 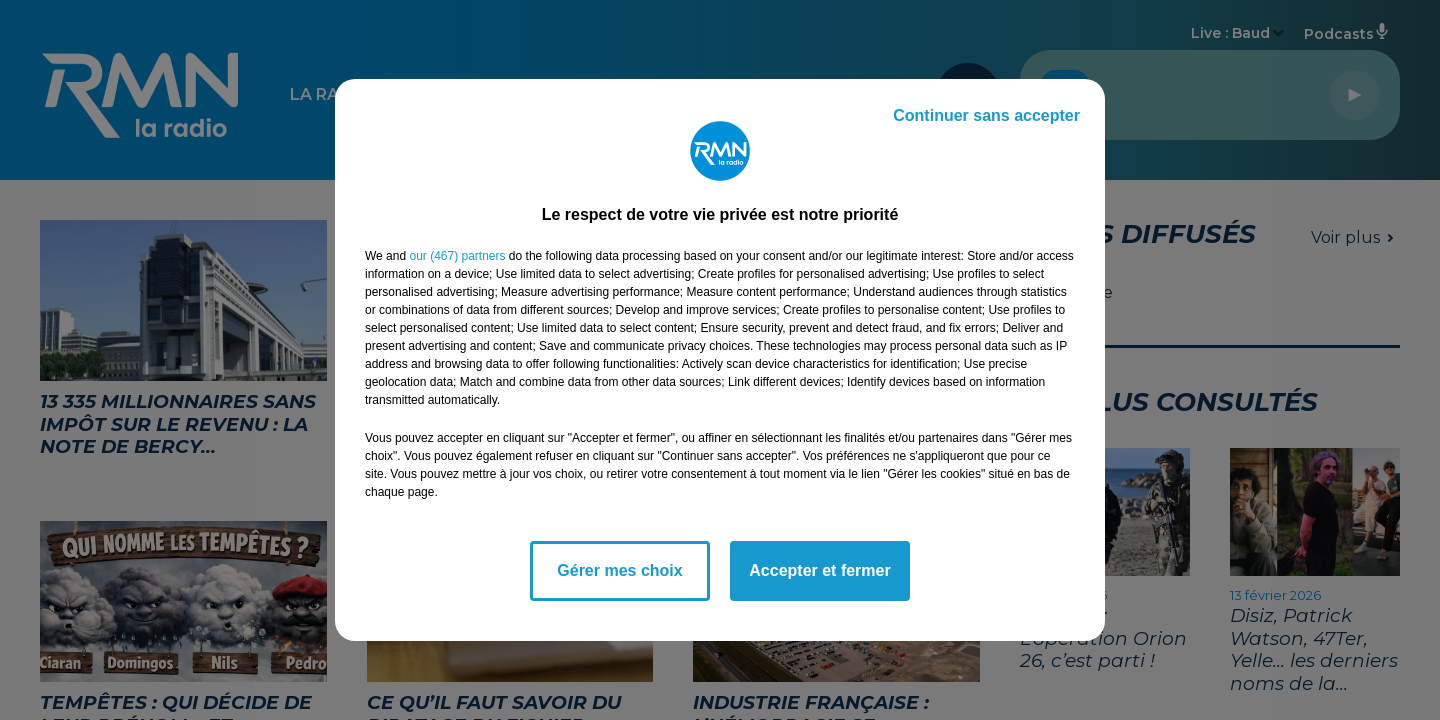 I want to click on Continuer sans accepter, so click(x=986, y=115).